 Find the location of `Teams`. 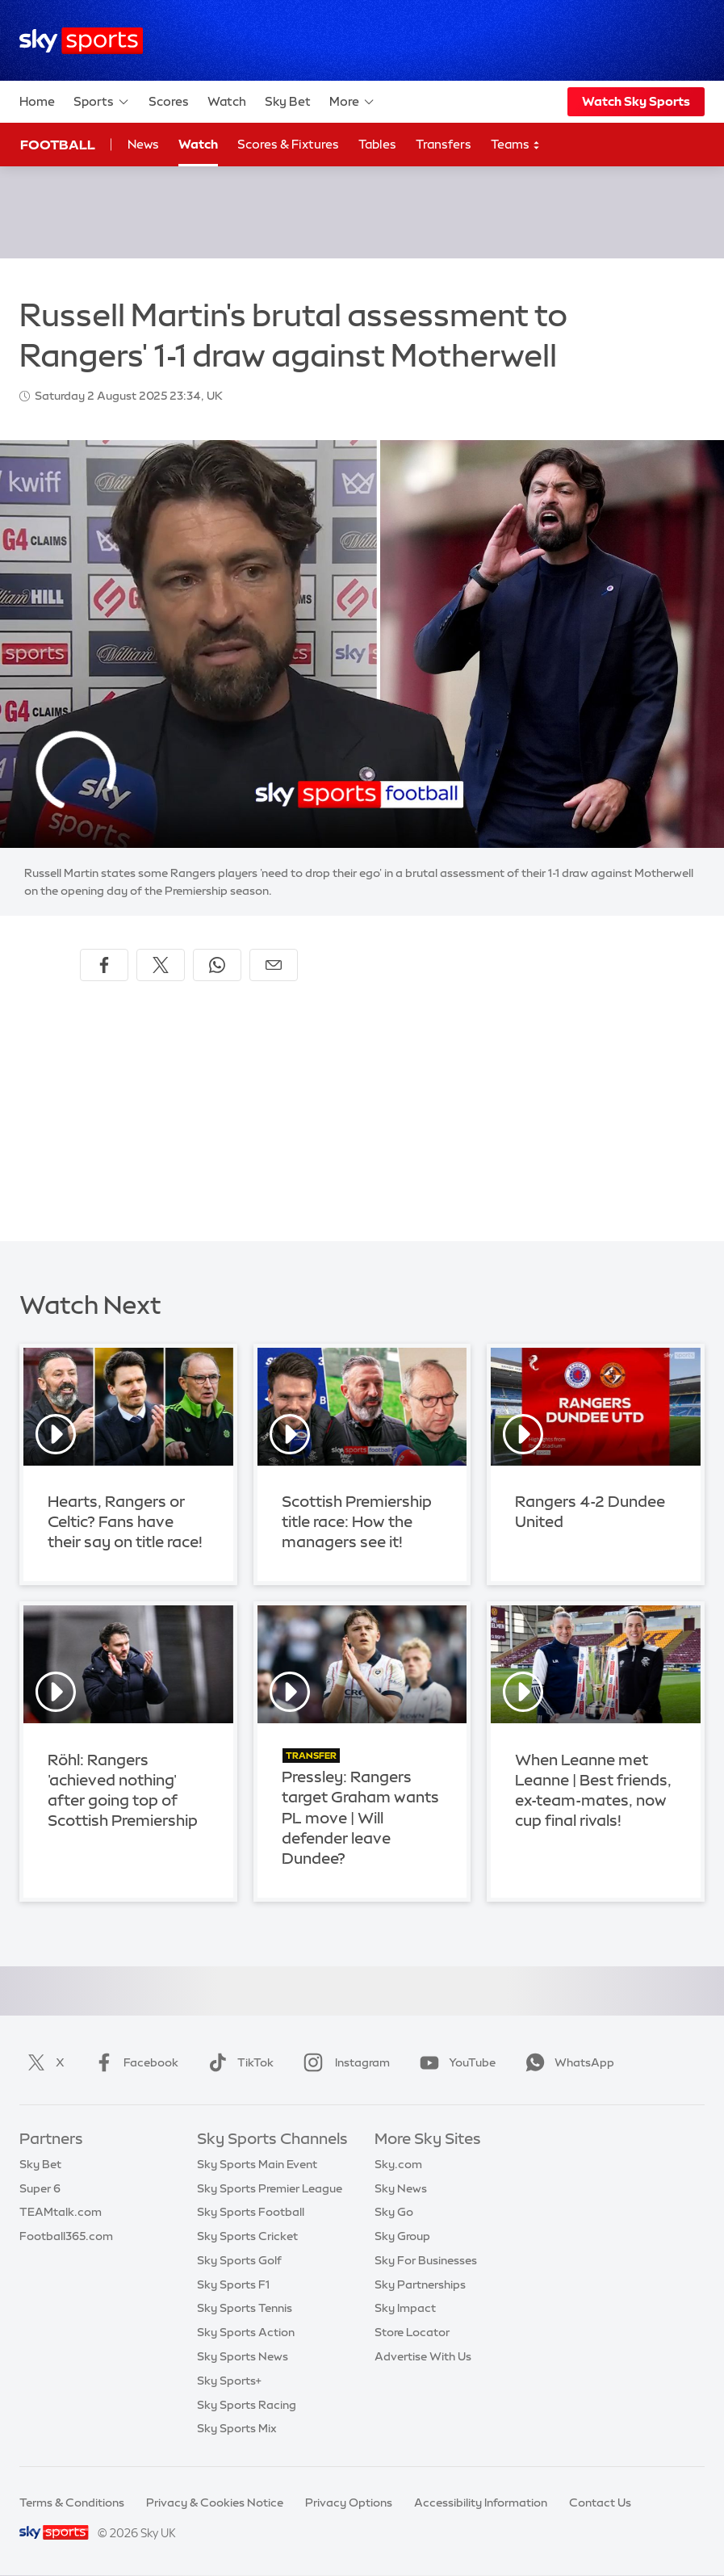

Teams is located at coordinates (516, 145).